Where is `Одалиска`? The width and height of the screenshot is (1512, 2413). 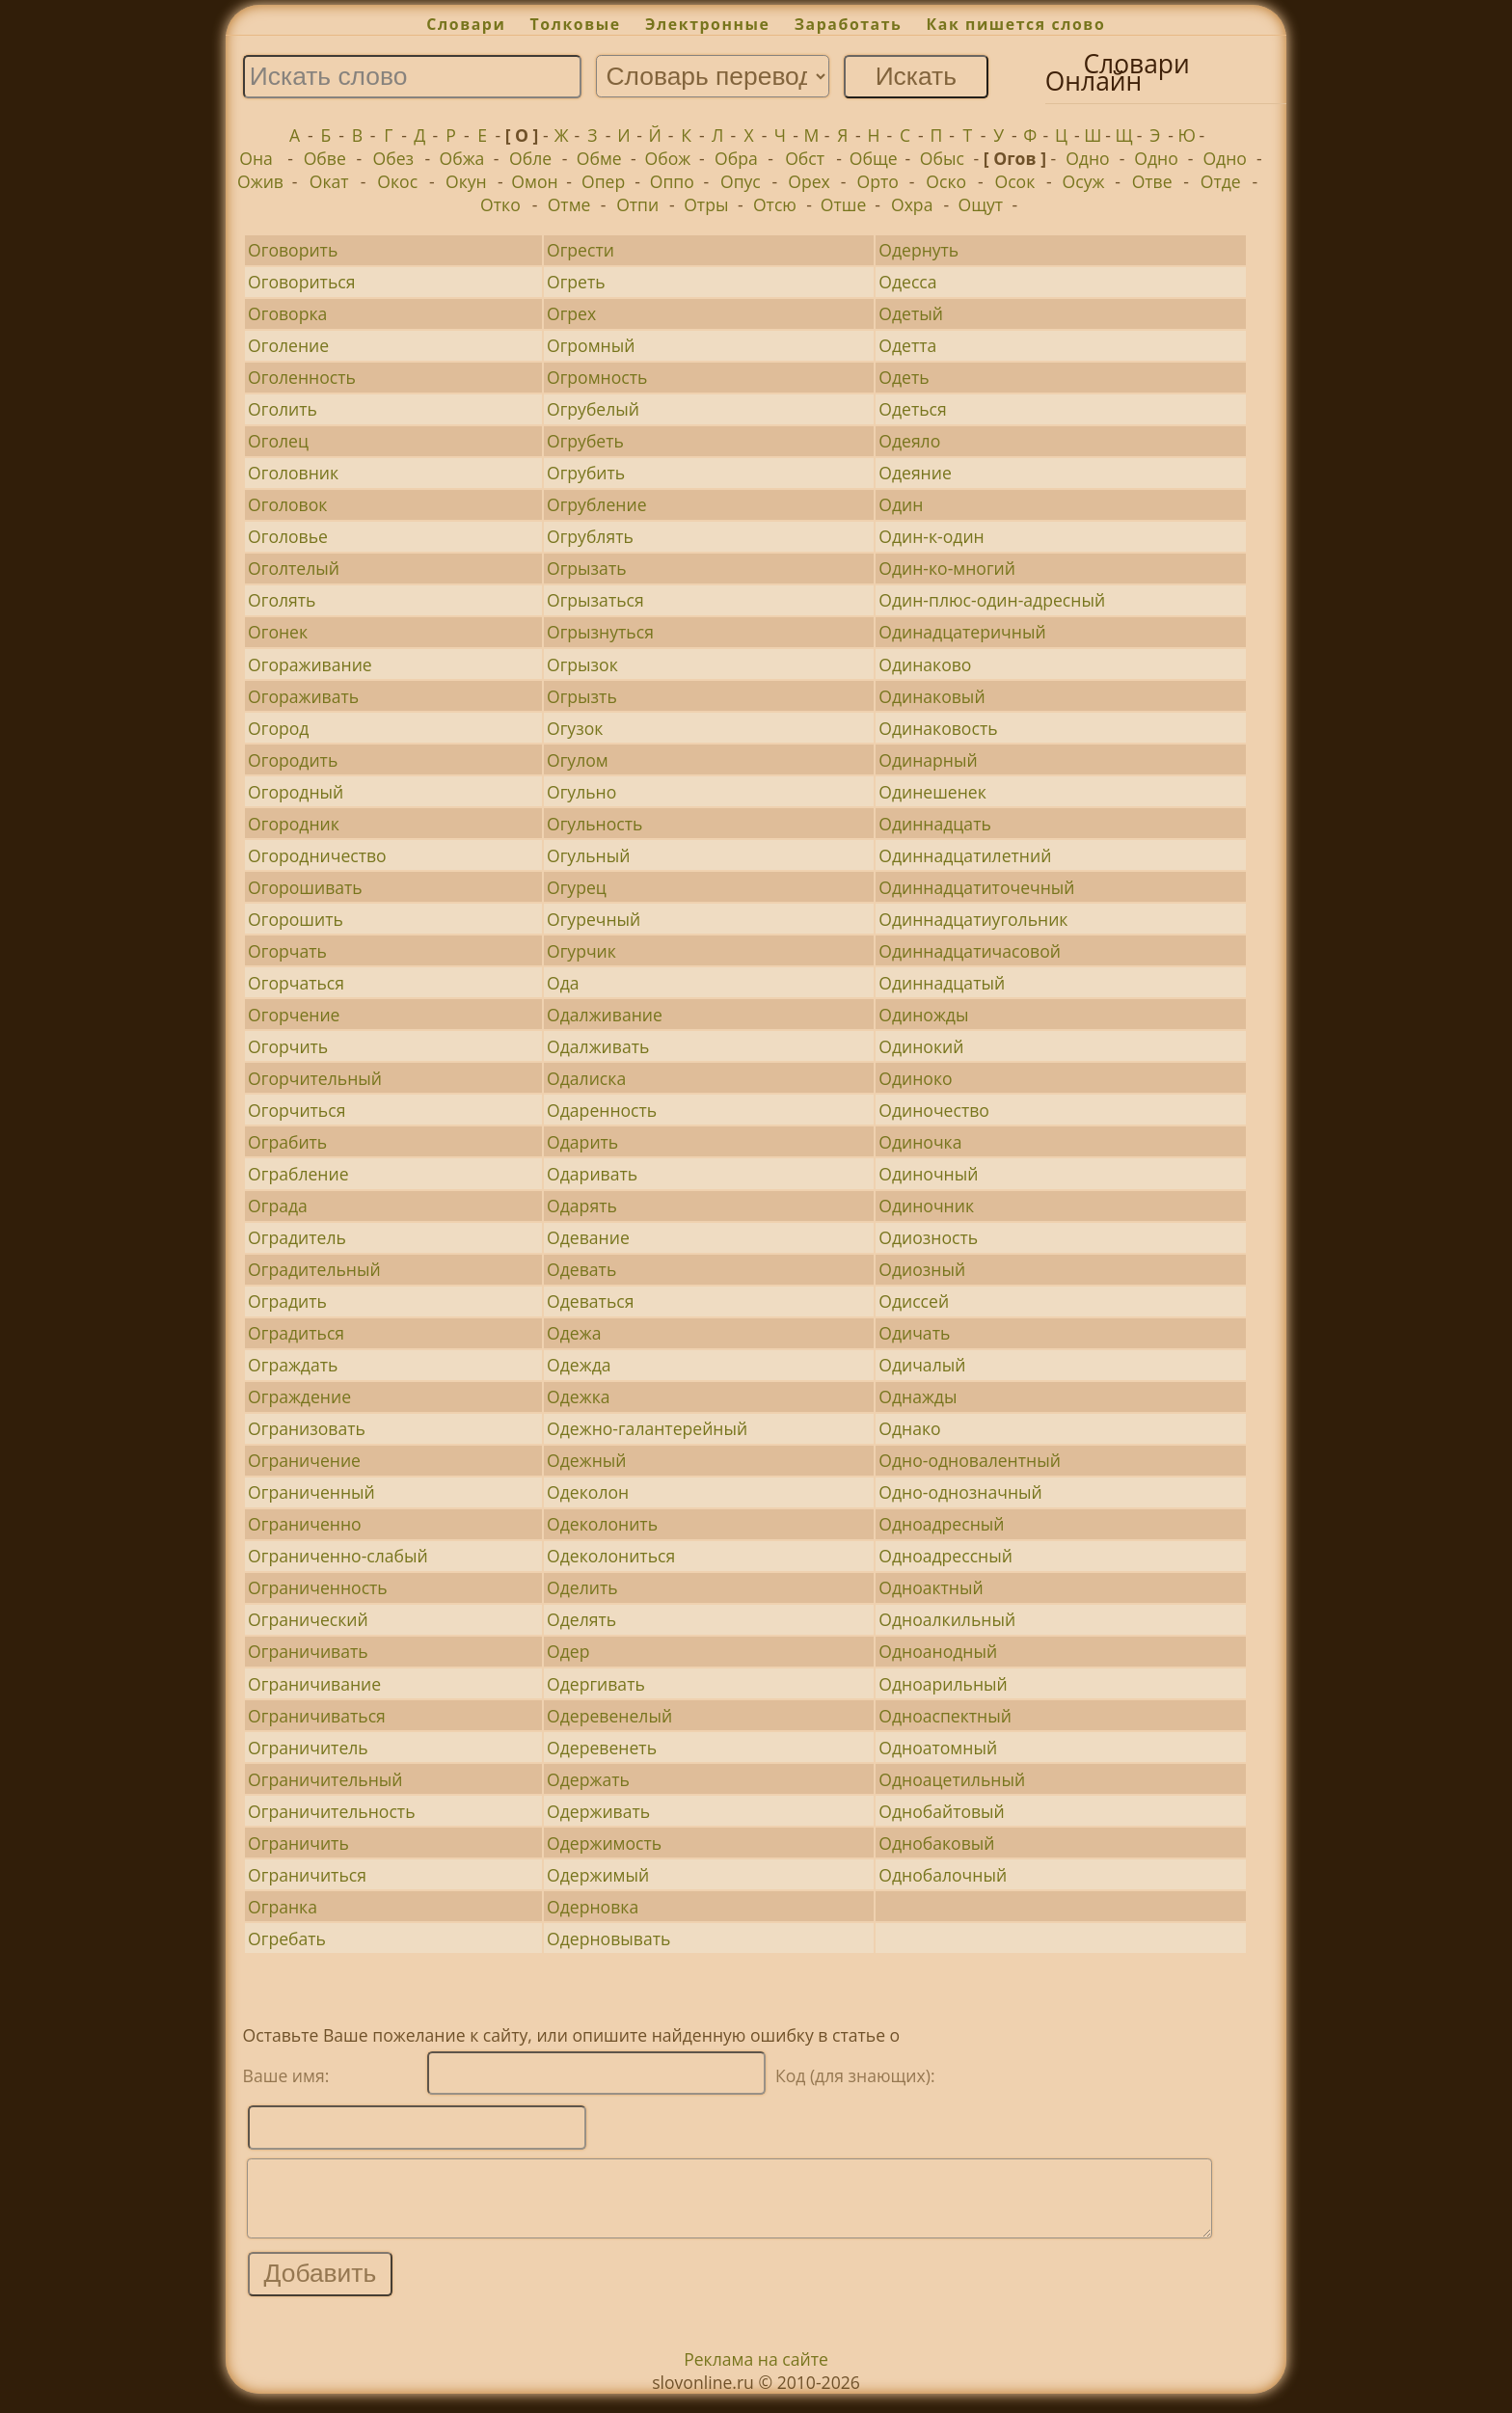 Одалиска is located at coordinates (586, 1078).